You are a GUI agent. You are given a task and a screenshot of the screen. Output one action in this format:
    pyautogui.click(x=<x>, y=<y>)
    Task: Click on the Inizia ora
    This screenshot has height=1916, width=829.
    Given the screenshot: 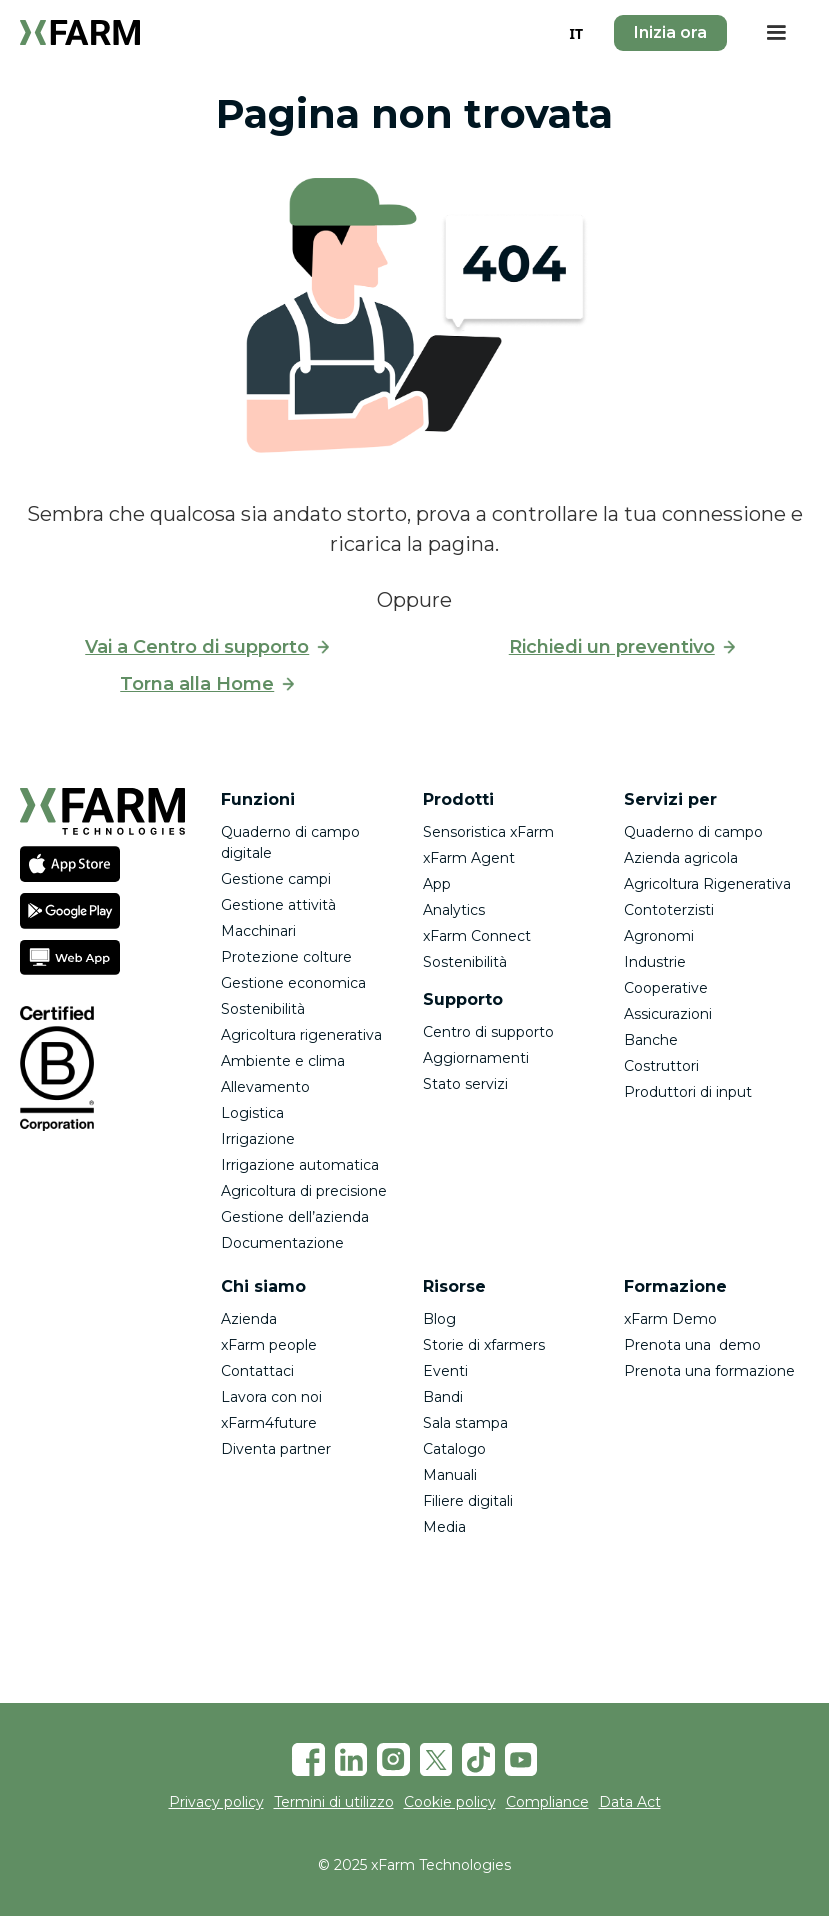 What is the action you would take?
    pyautogui.click(x=670, y=32)
    